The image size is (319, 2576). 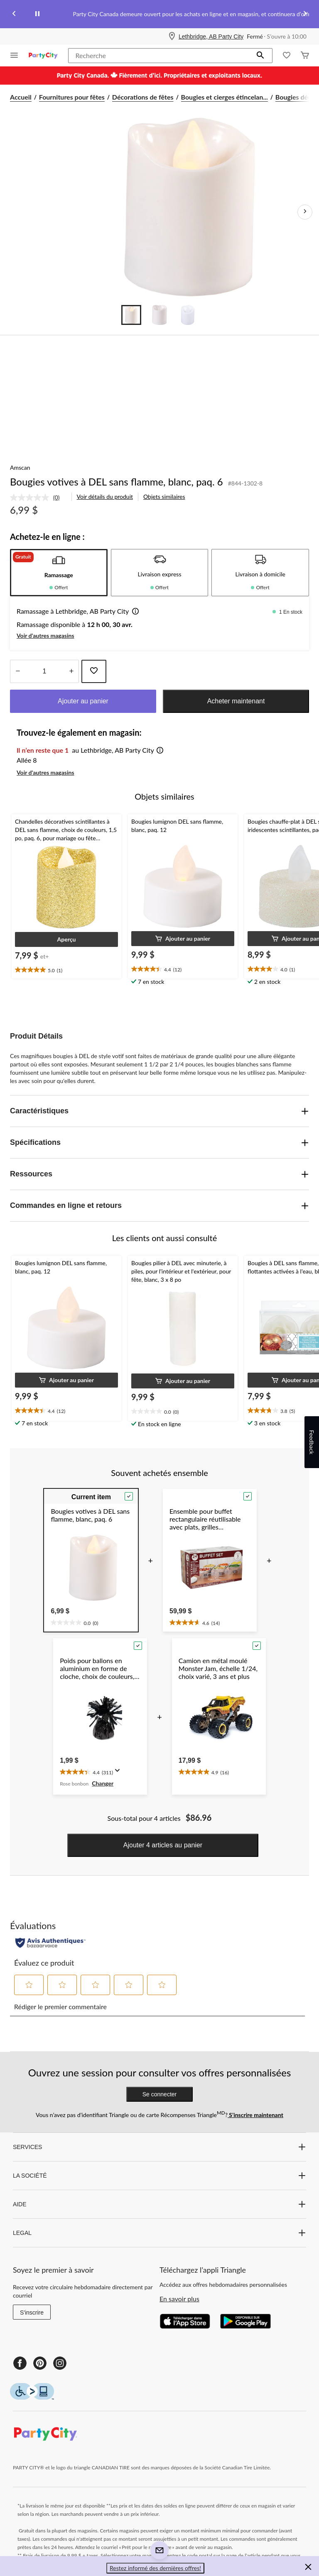 I want to click on [Wishlist], so click(x=286, y=56).